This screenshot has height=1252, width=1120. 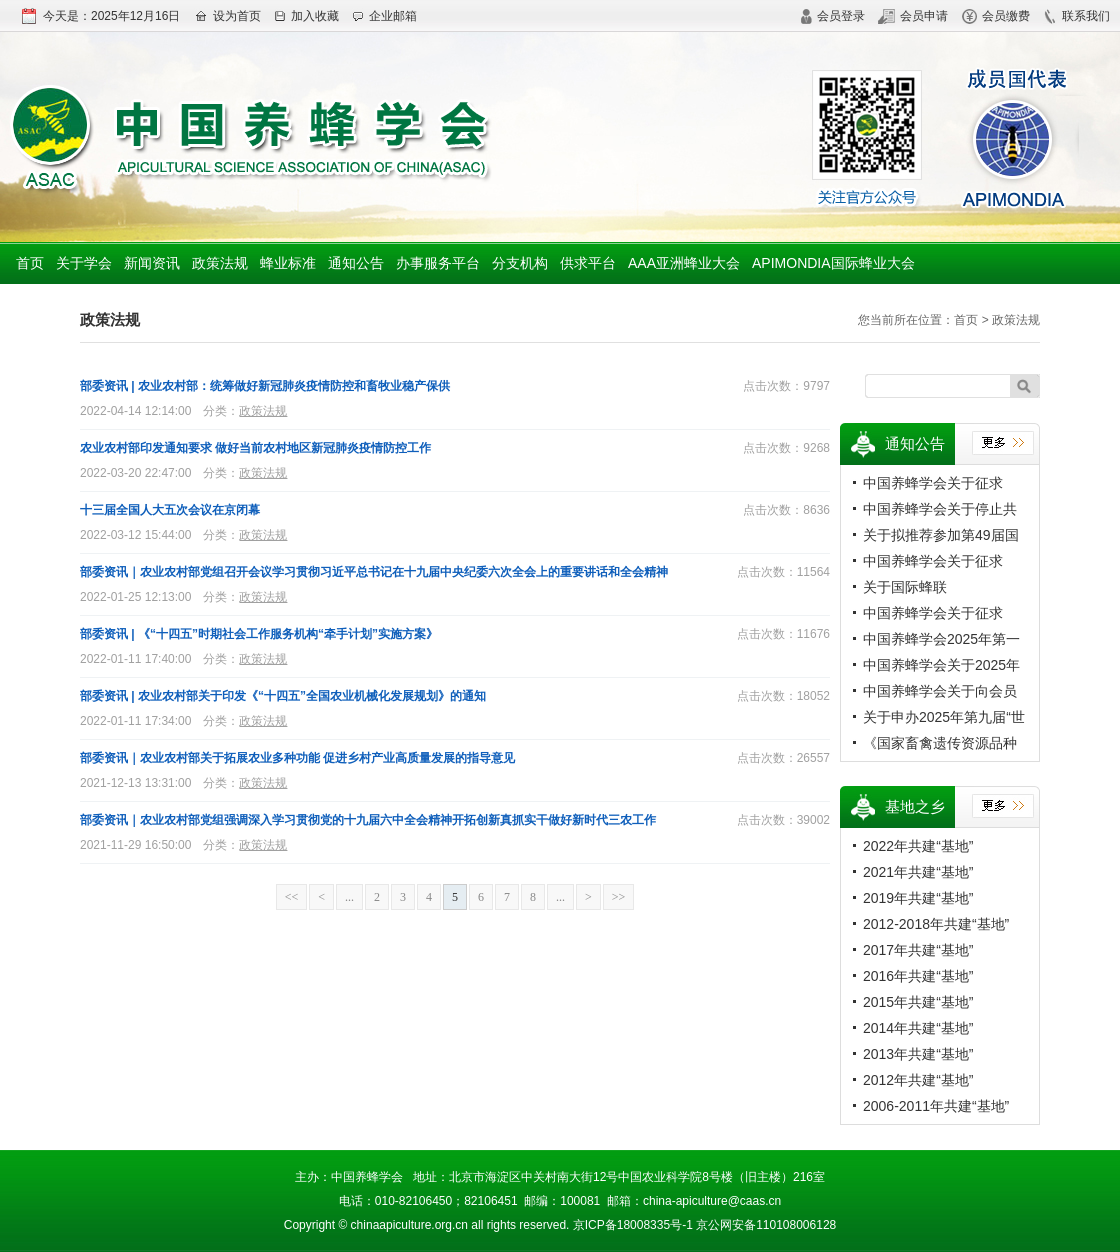 I want to click on 通知公告, so click(x=356, y=263).